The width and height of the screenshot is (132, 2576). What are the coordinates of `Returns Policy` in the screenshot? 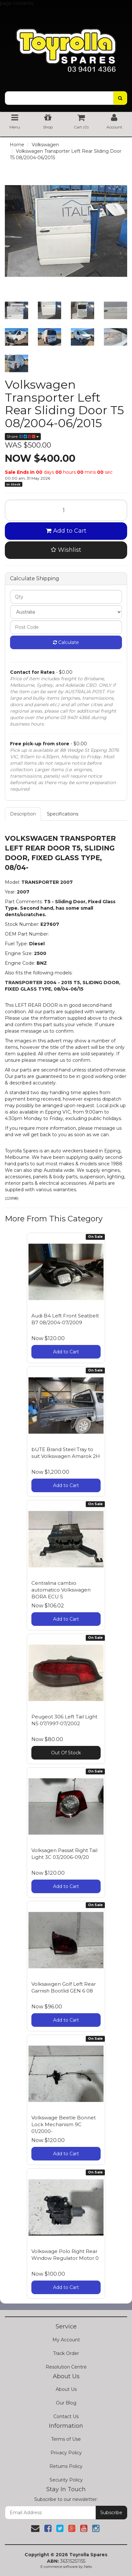 It's located at (66, 2466).